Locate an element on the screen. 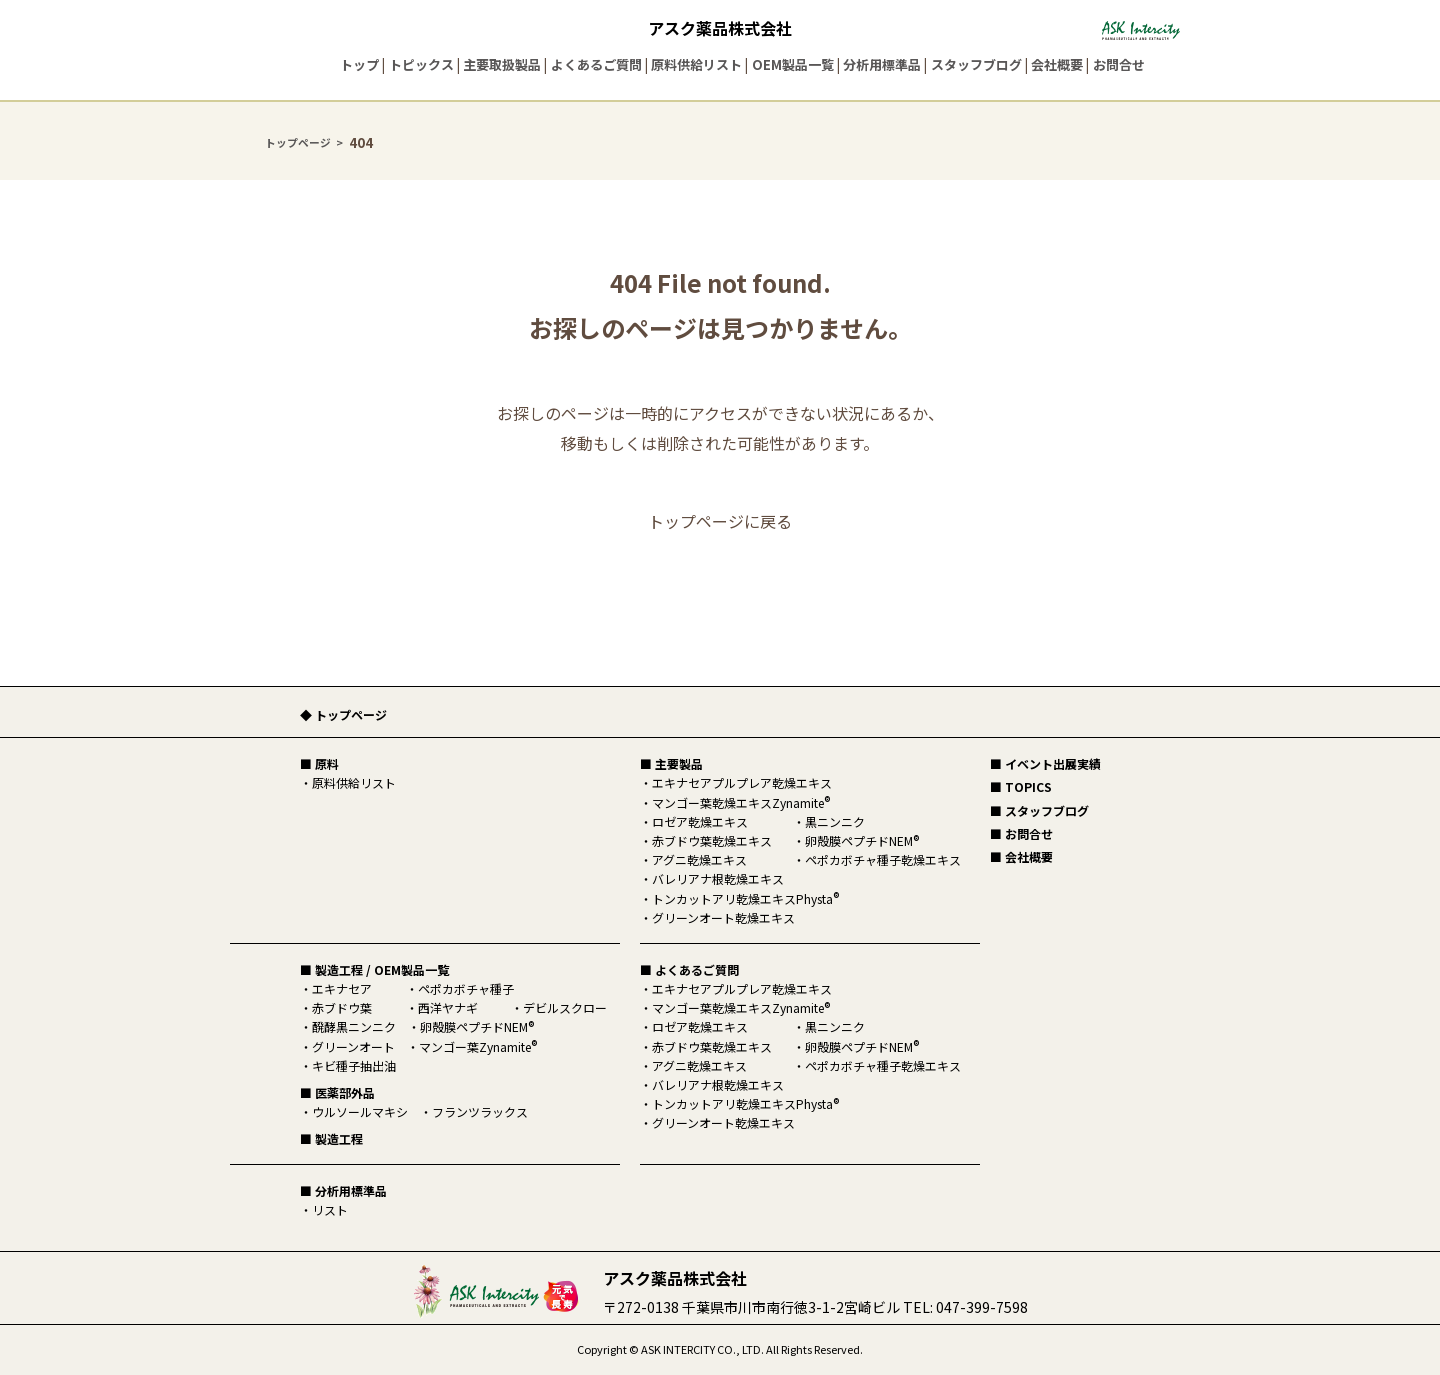  ◆ トップページ is located at coordinates (343, 714).